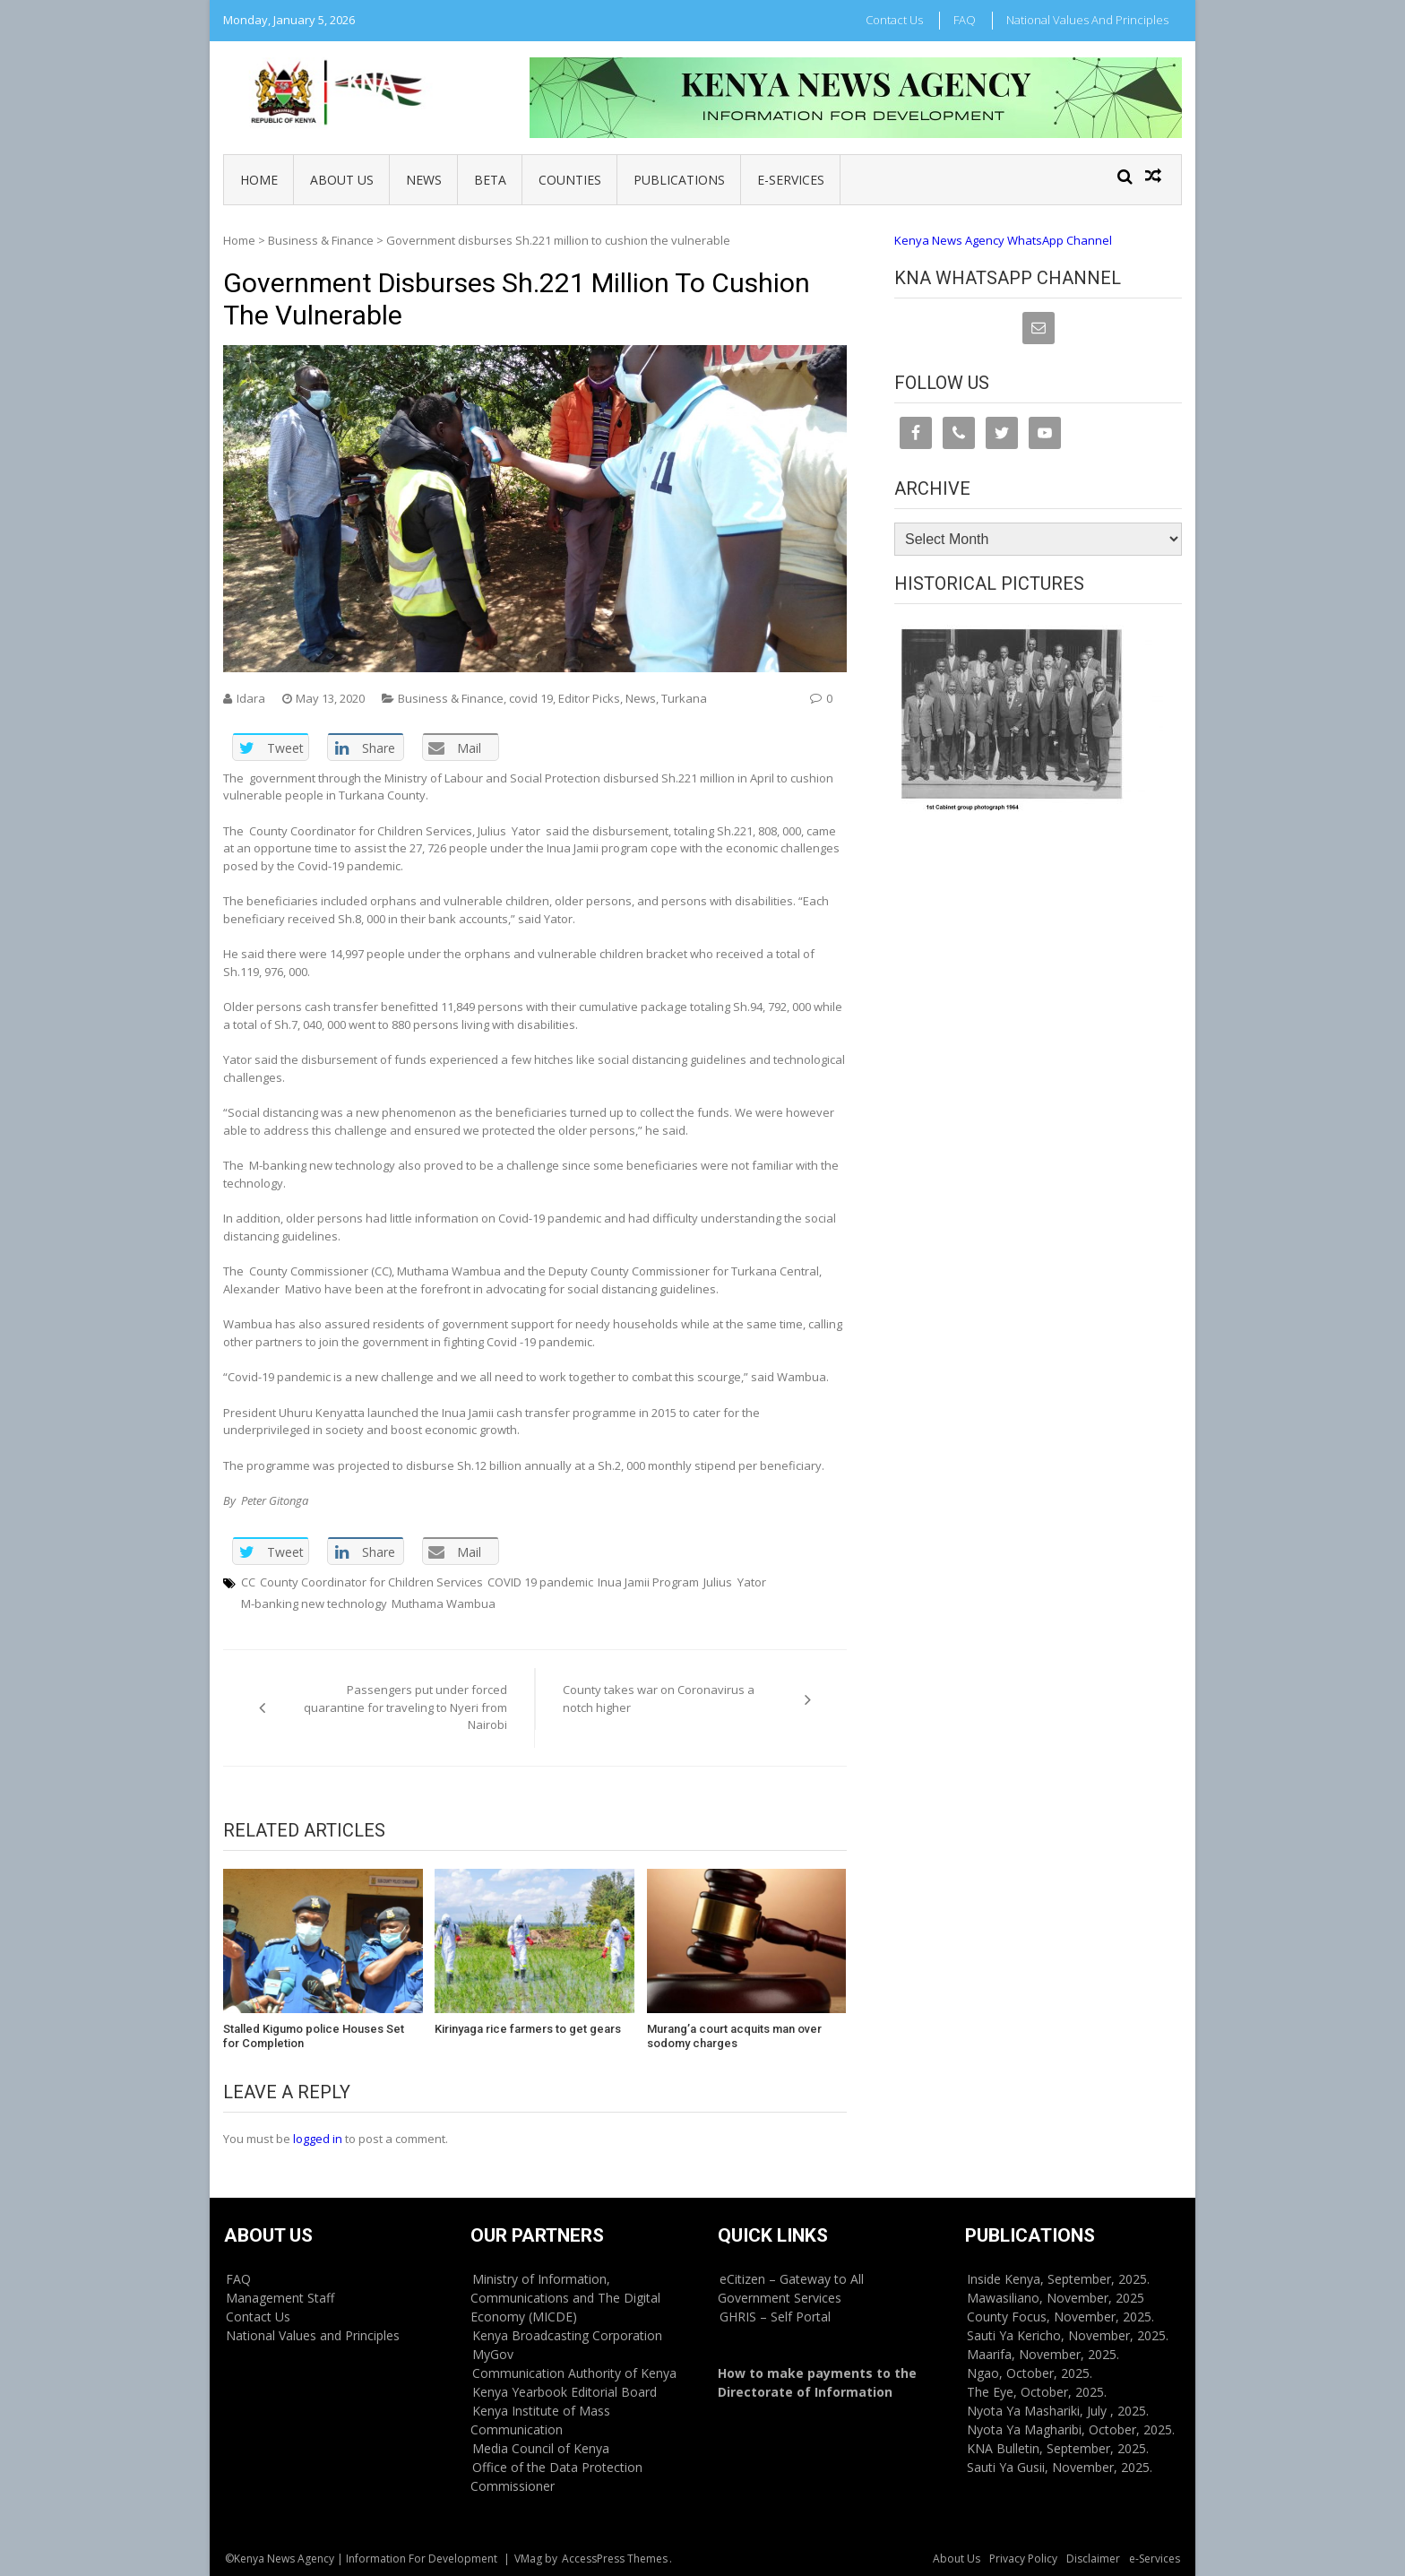  I want to click on Maarifa, November, 2025., so click(1043, 2354).